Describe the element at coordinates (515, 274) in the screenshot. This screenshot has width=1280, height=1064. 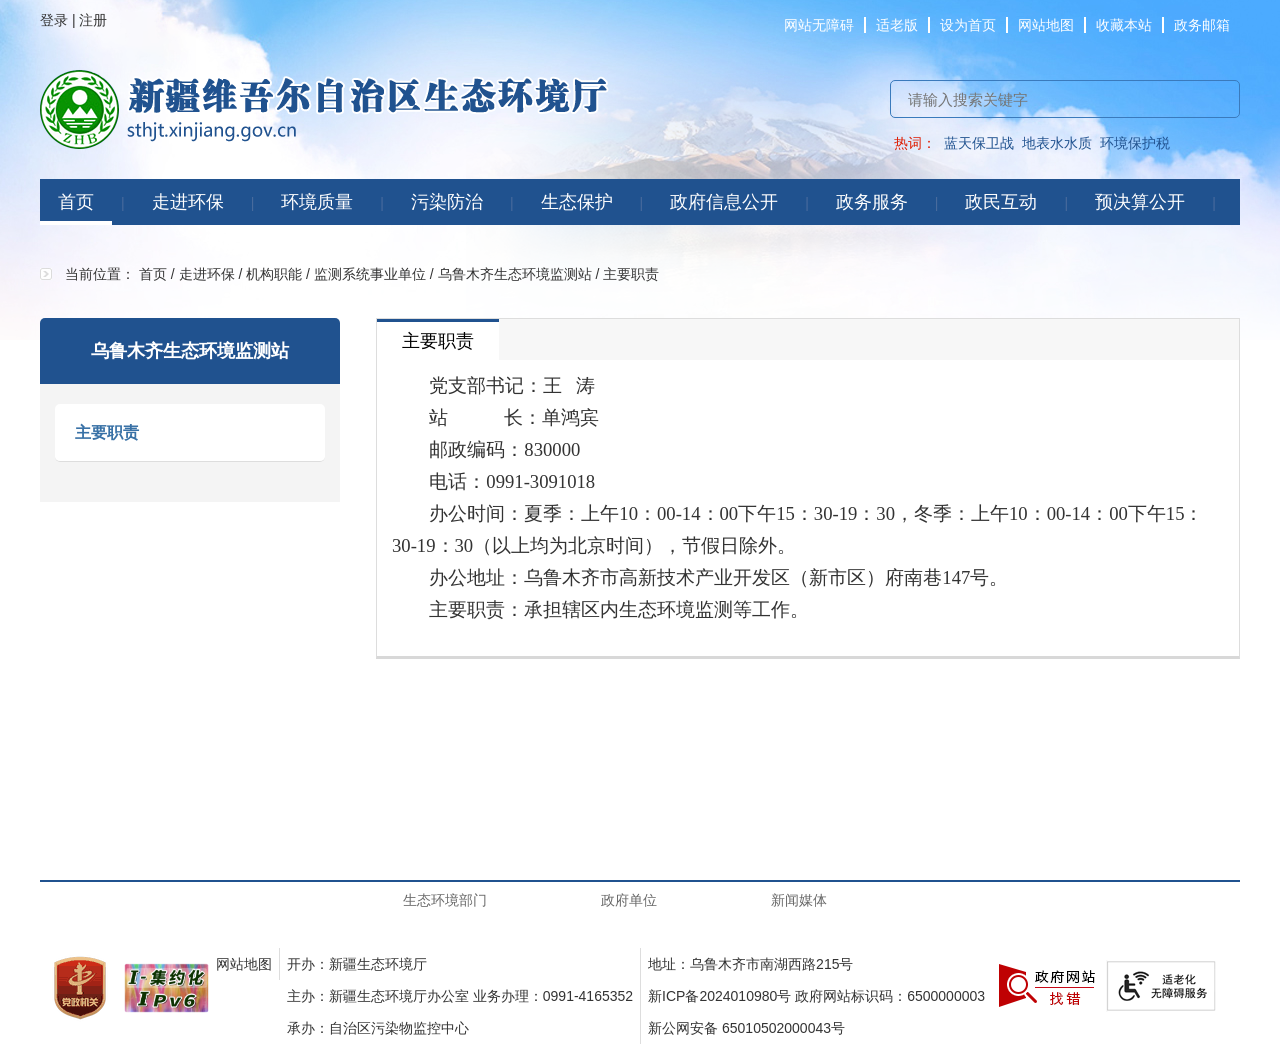
I see `乌鲁木齐生态环境监测站` at that location.